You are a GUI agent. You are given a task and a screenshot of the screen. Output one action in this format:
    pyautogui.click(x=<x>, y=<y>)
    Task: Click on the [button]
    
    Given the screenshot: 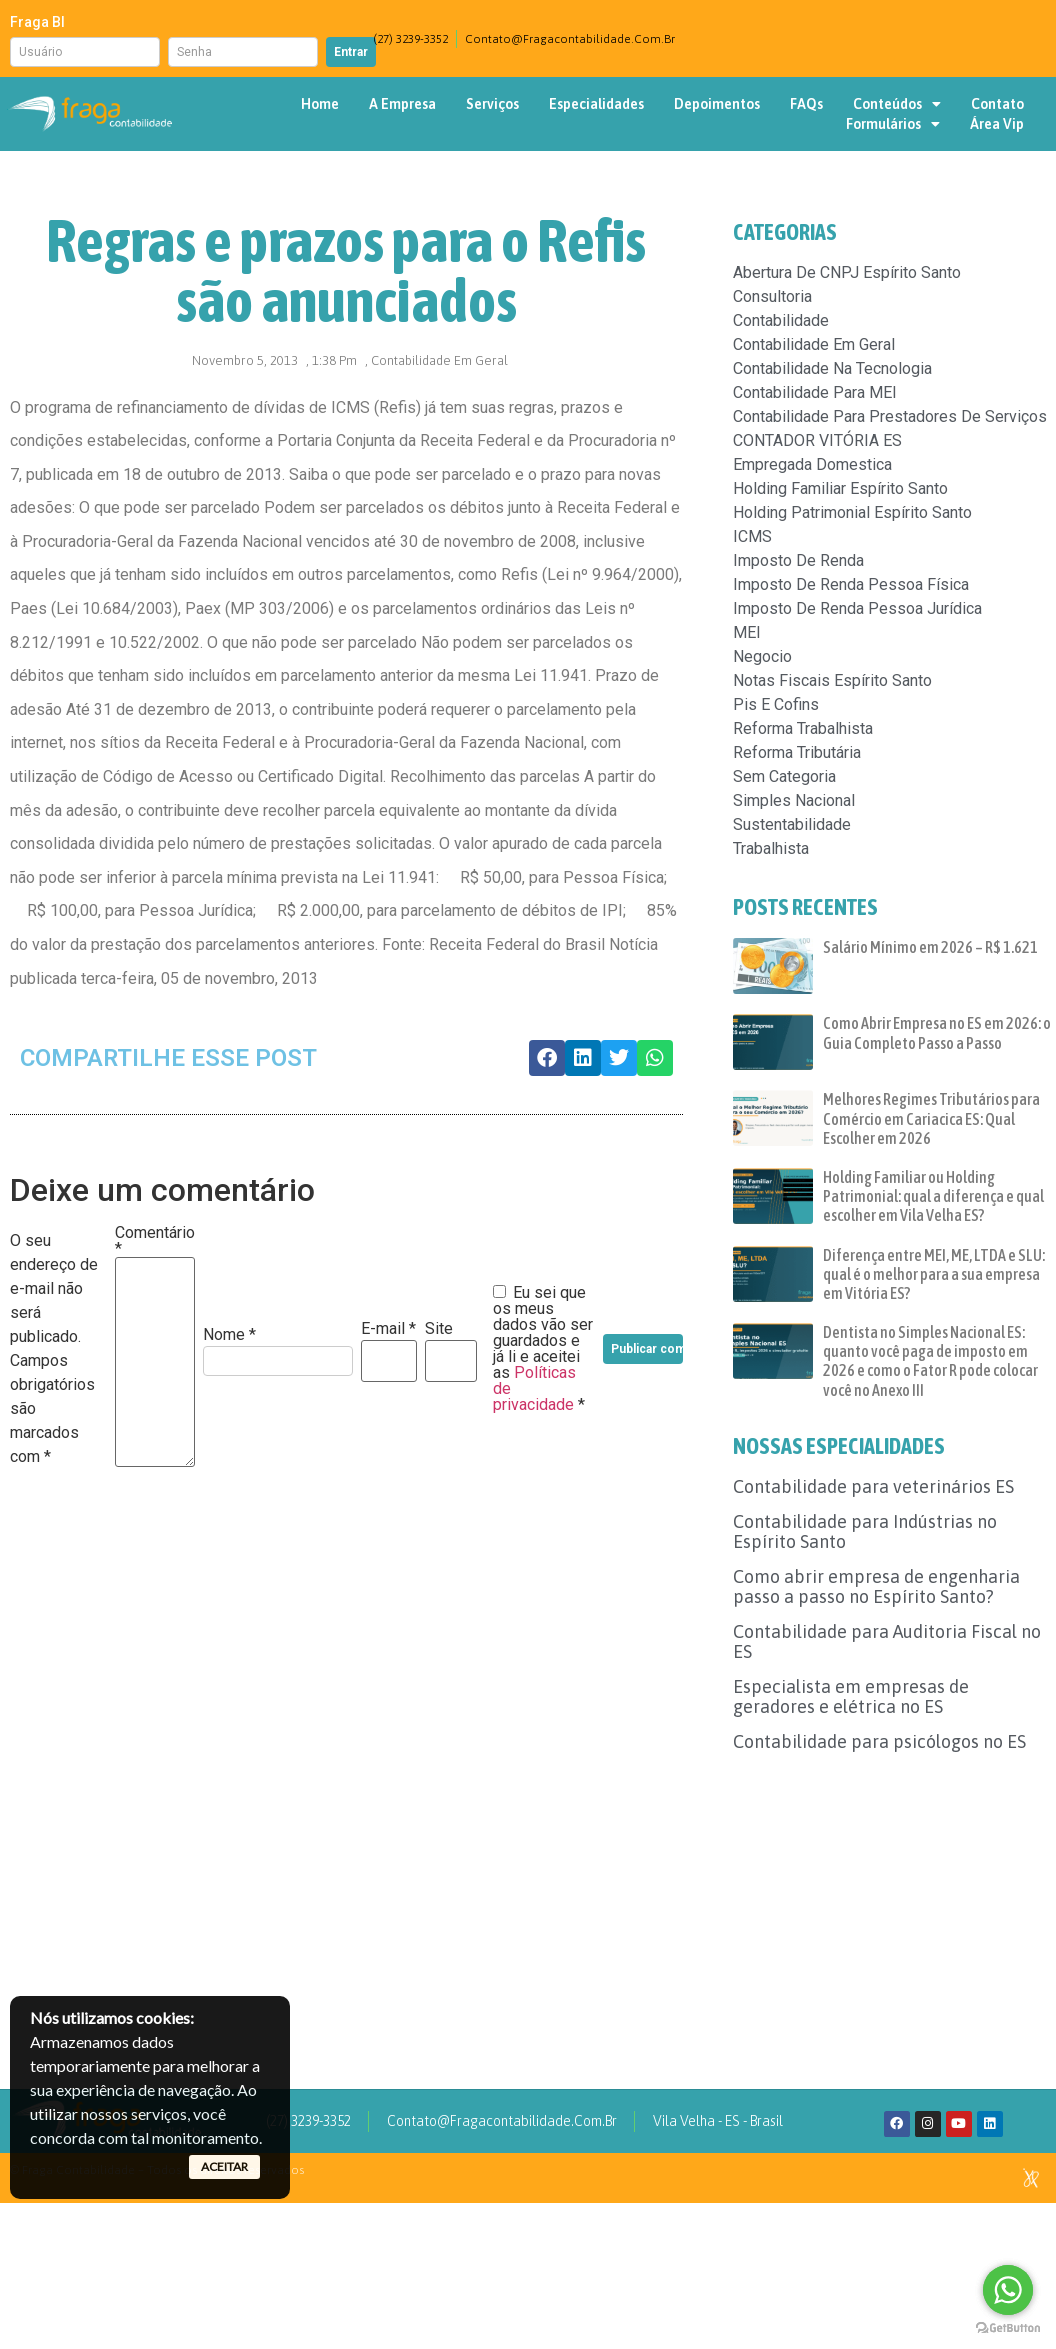 What is the action you would take?
    pyautogui.click(x=547, y=1058)
    